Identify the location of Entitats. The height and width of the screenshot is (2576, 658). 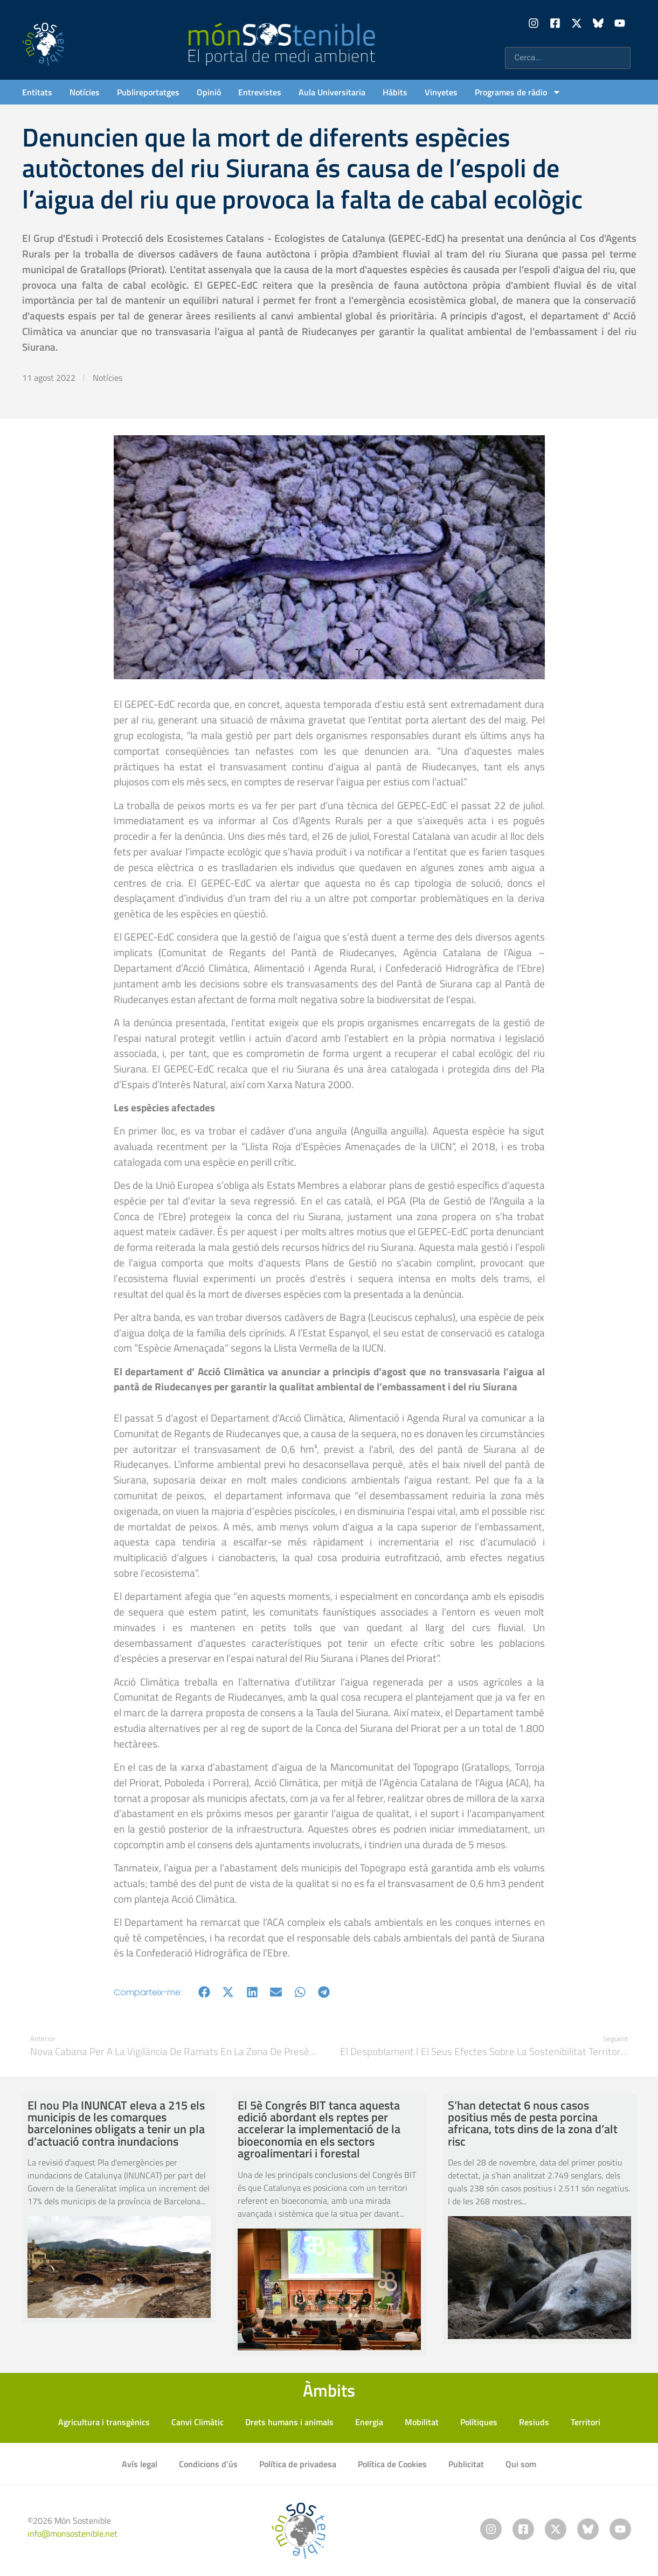
(37, 92).